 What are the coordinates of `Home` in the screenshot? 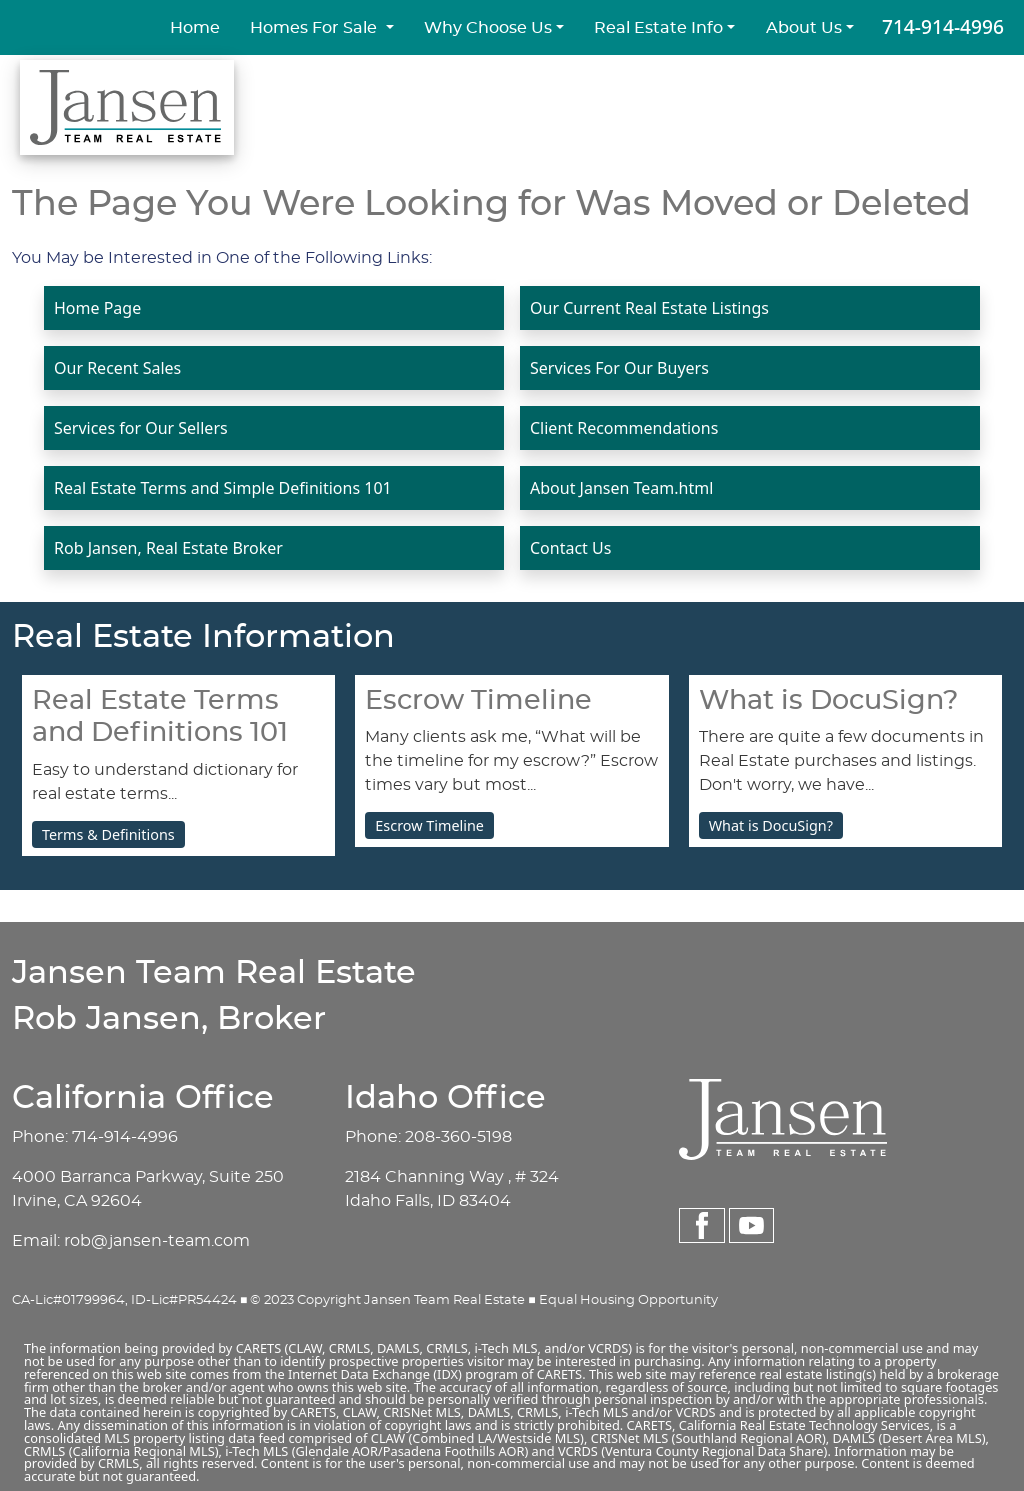 It's located at (195, 28).